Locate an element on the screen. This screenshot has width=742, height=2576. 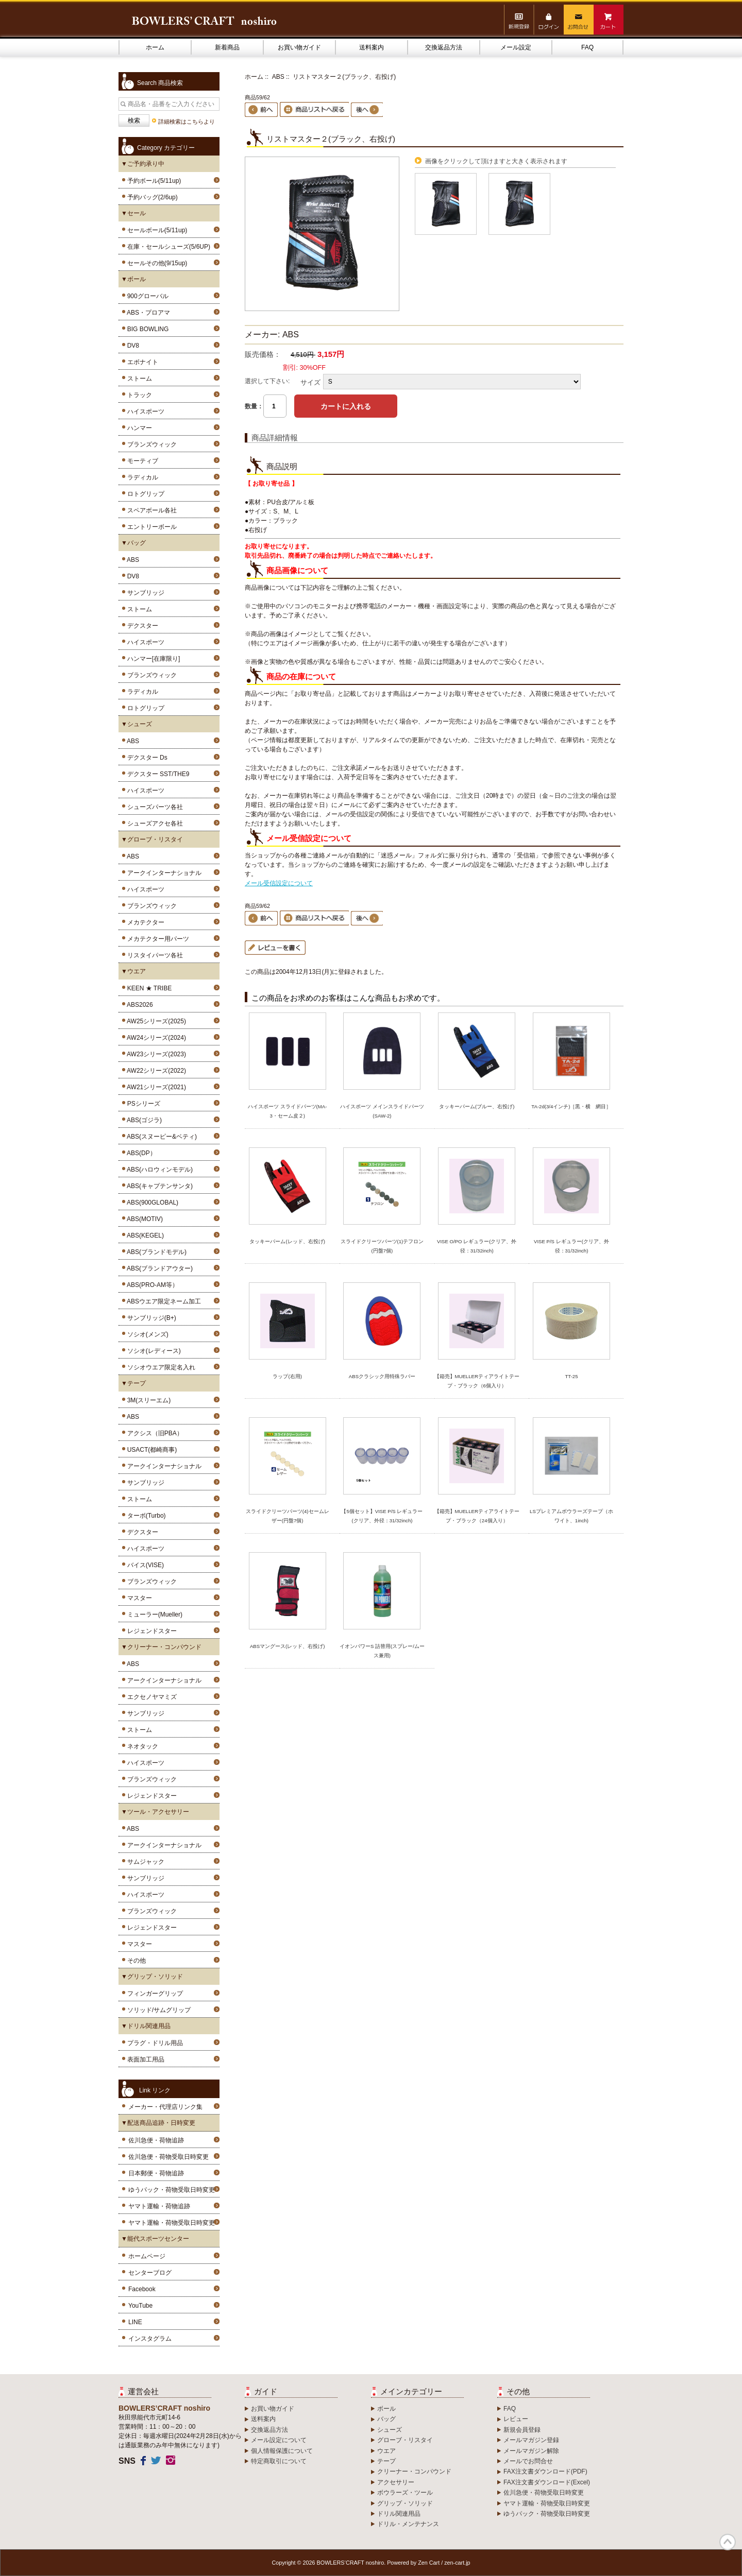
レビュー is located at coordinates (515, 2419).